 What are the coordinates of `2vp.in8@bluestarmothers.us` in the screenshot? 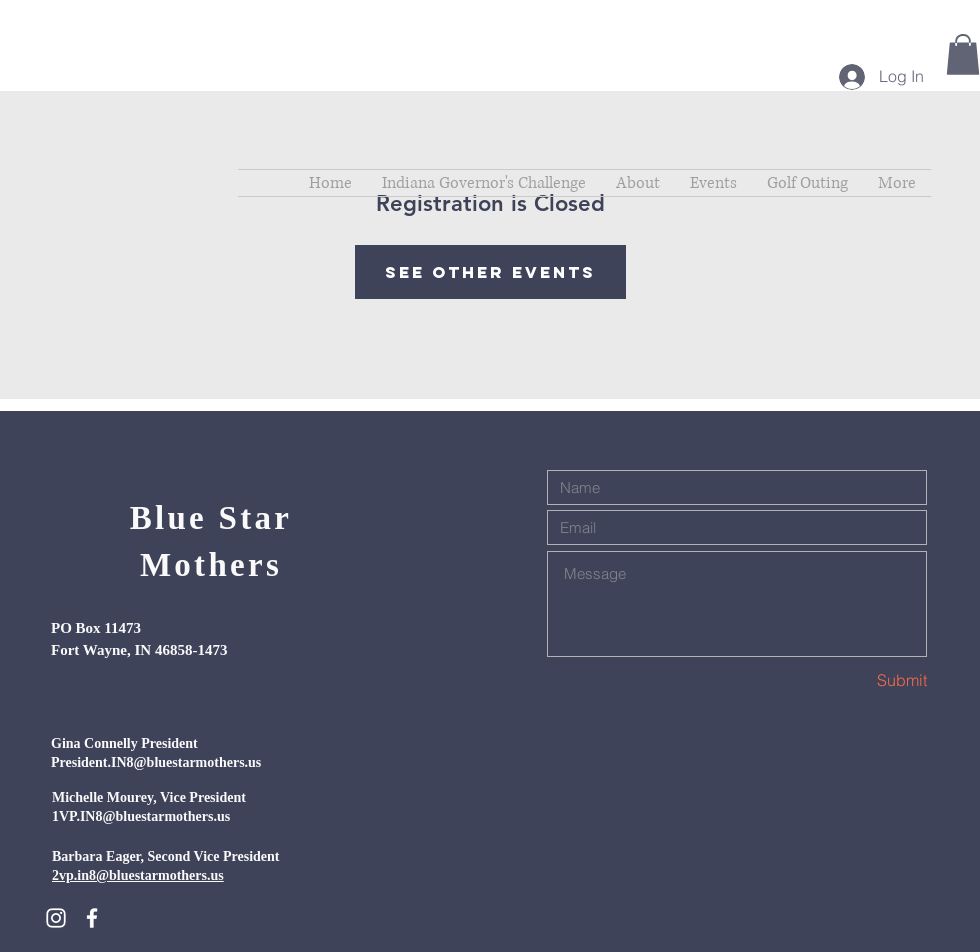 It's located at (138, 875).